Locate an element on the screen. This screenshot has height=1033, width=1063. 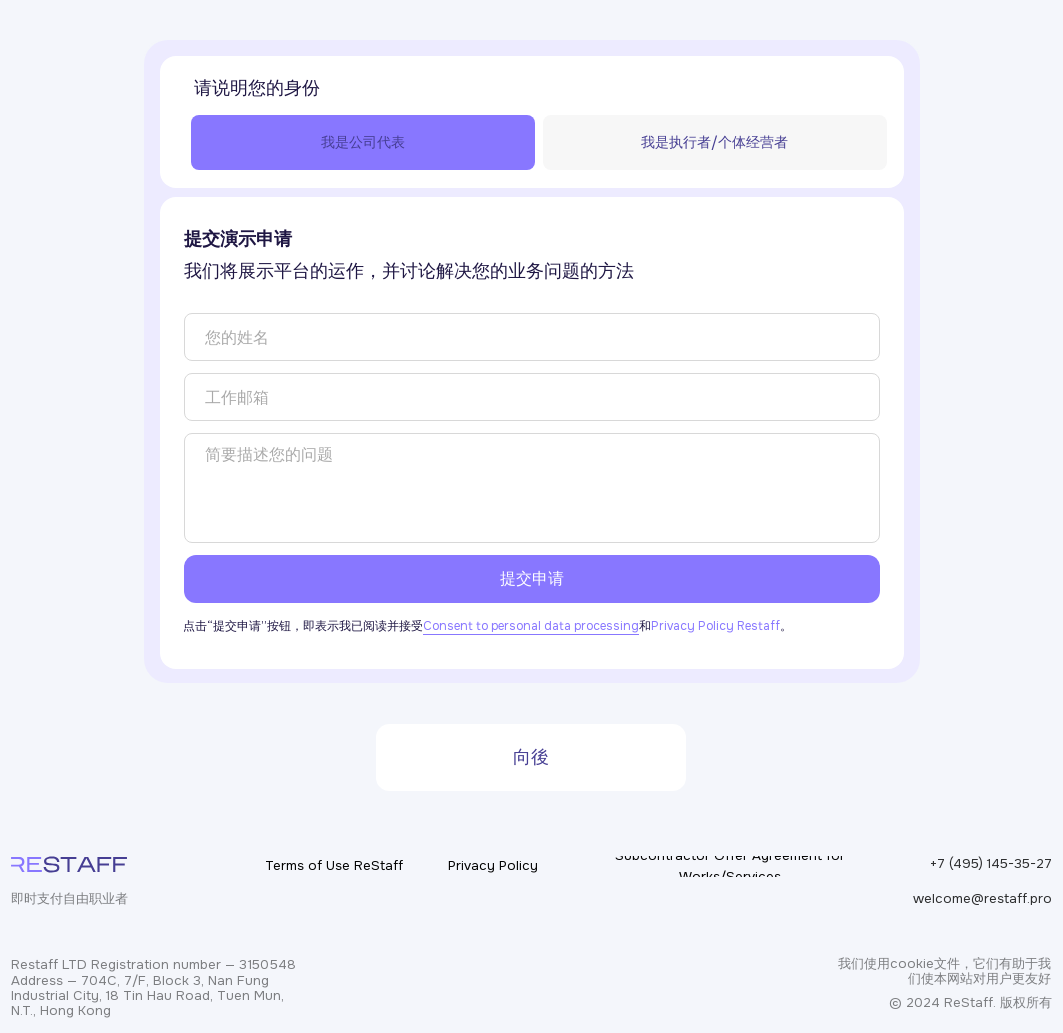
Privacy Policy Restaff is located at coordinates (715, 626).